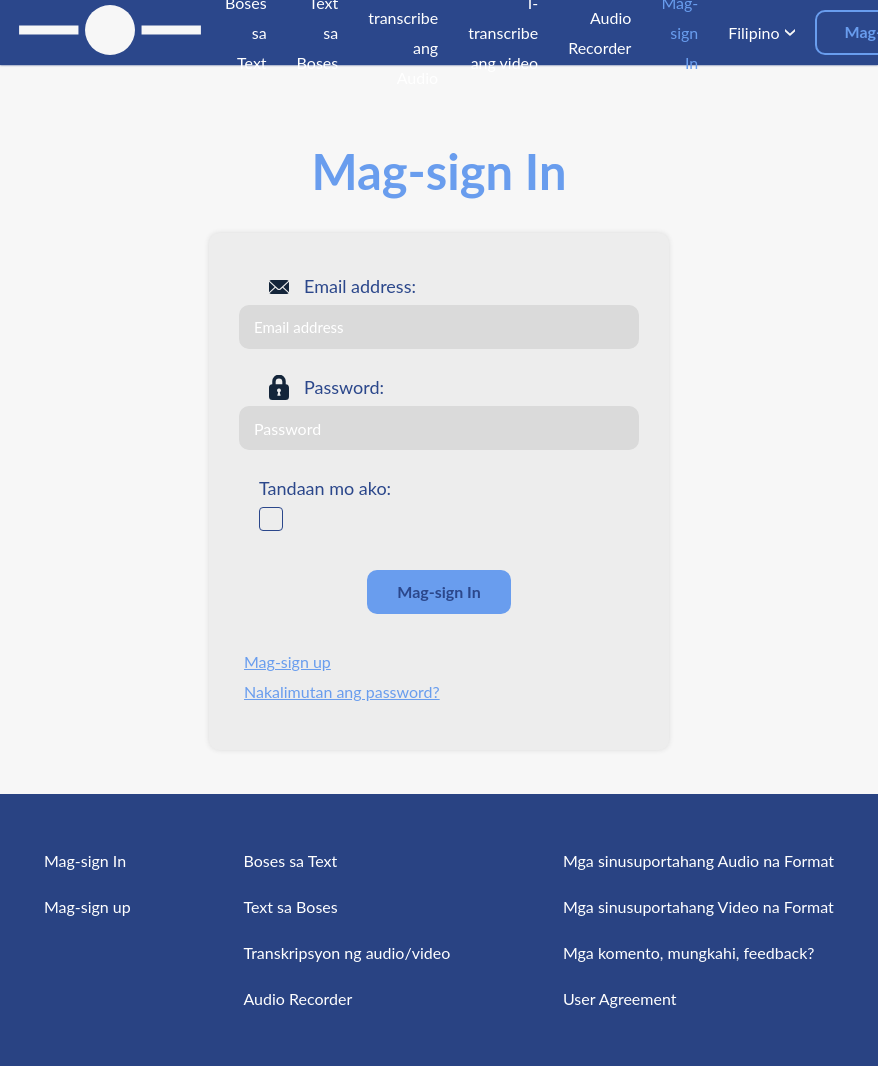 Image resolution: width=878 pixels, height=1066 pixels. Describe the element at coordinates (342, 691) in the screenshot. I see `Nakalimutan ang password?` at that location.